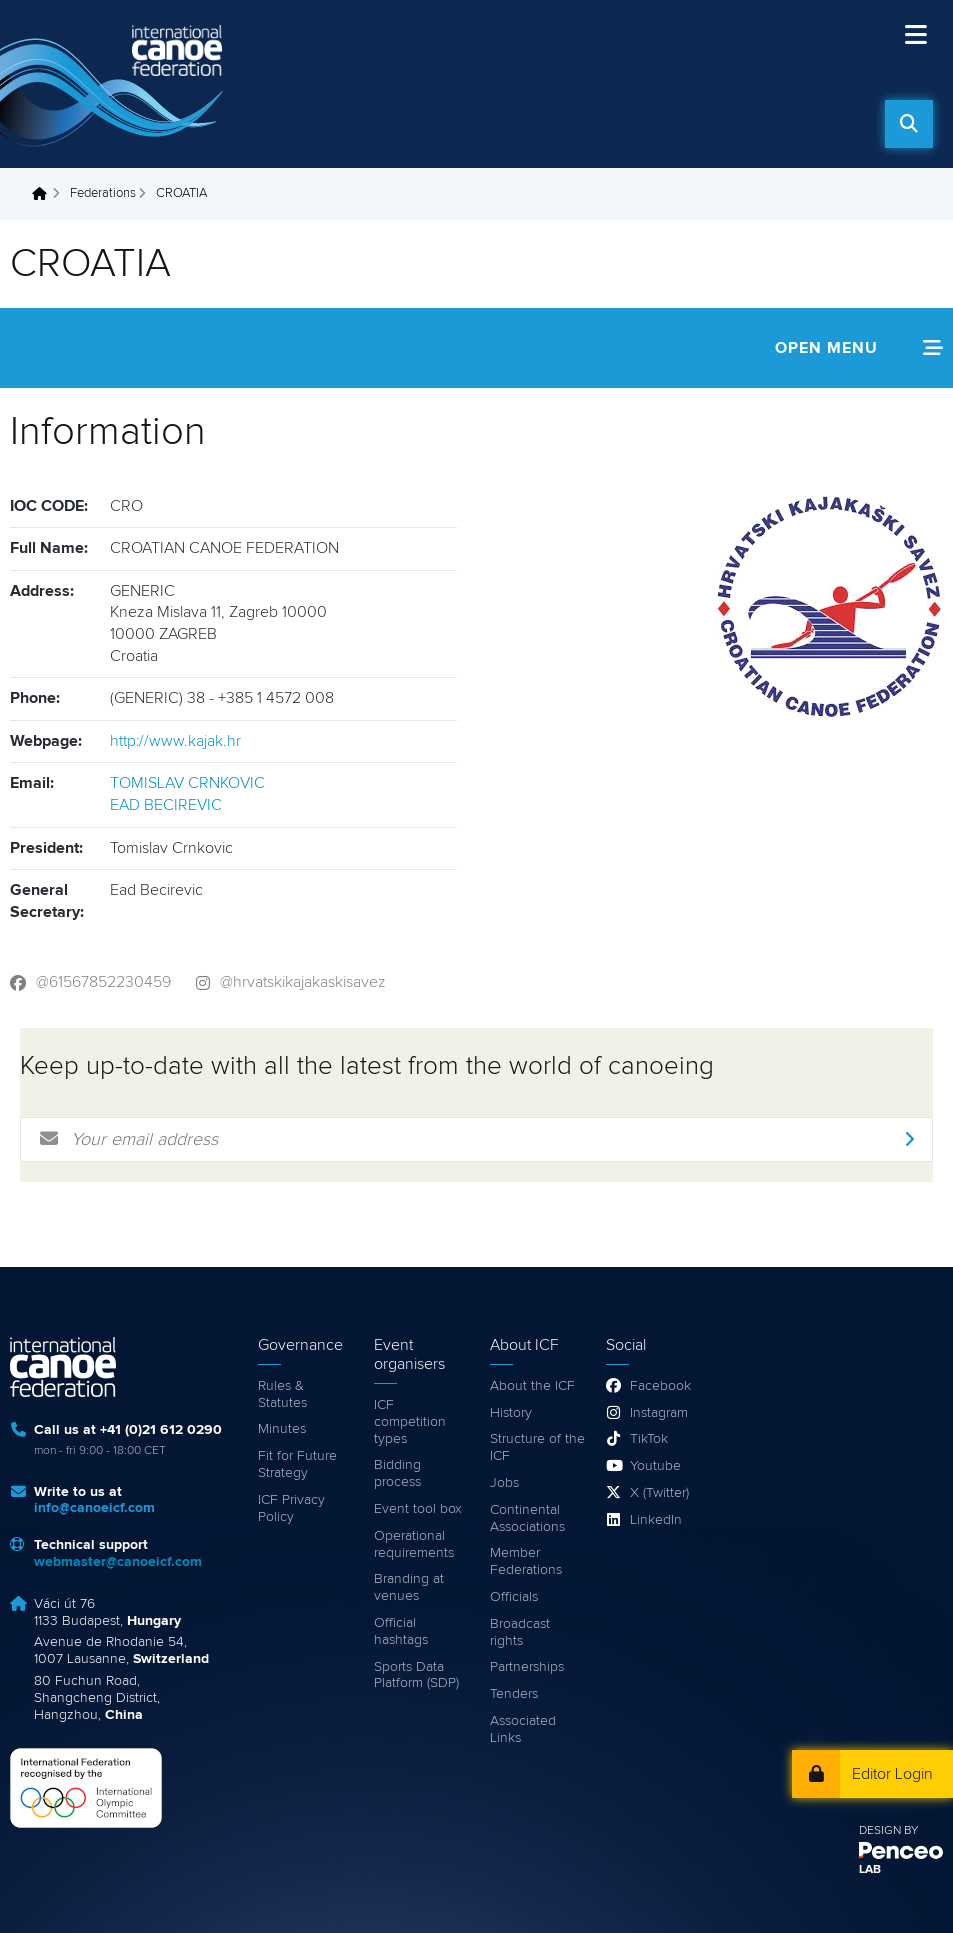  I want to click on Youtube, so click(655, 1466).